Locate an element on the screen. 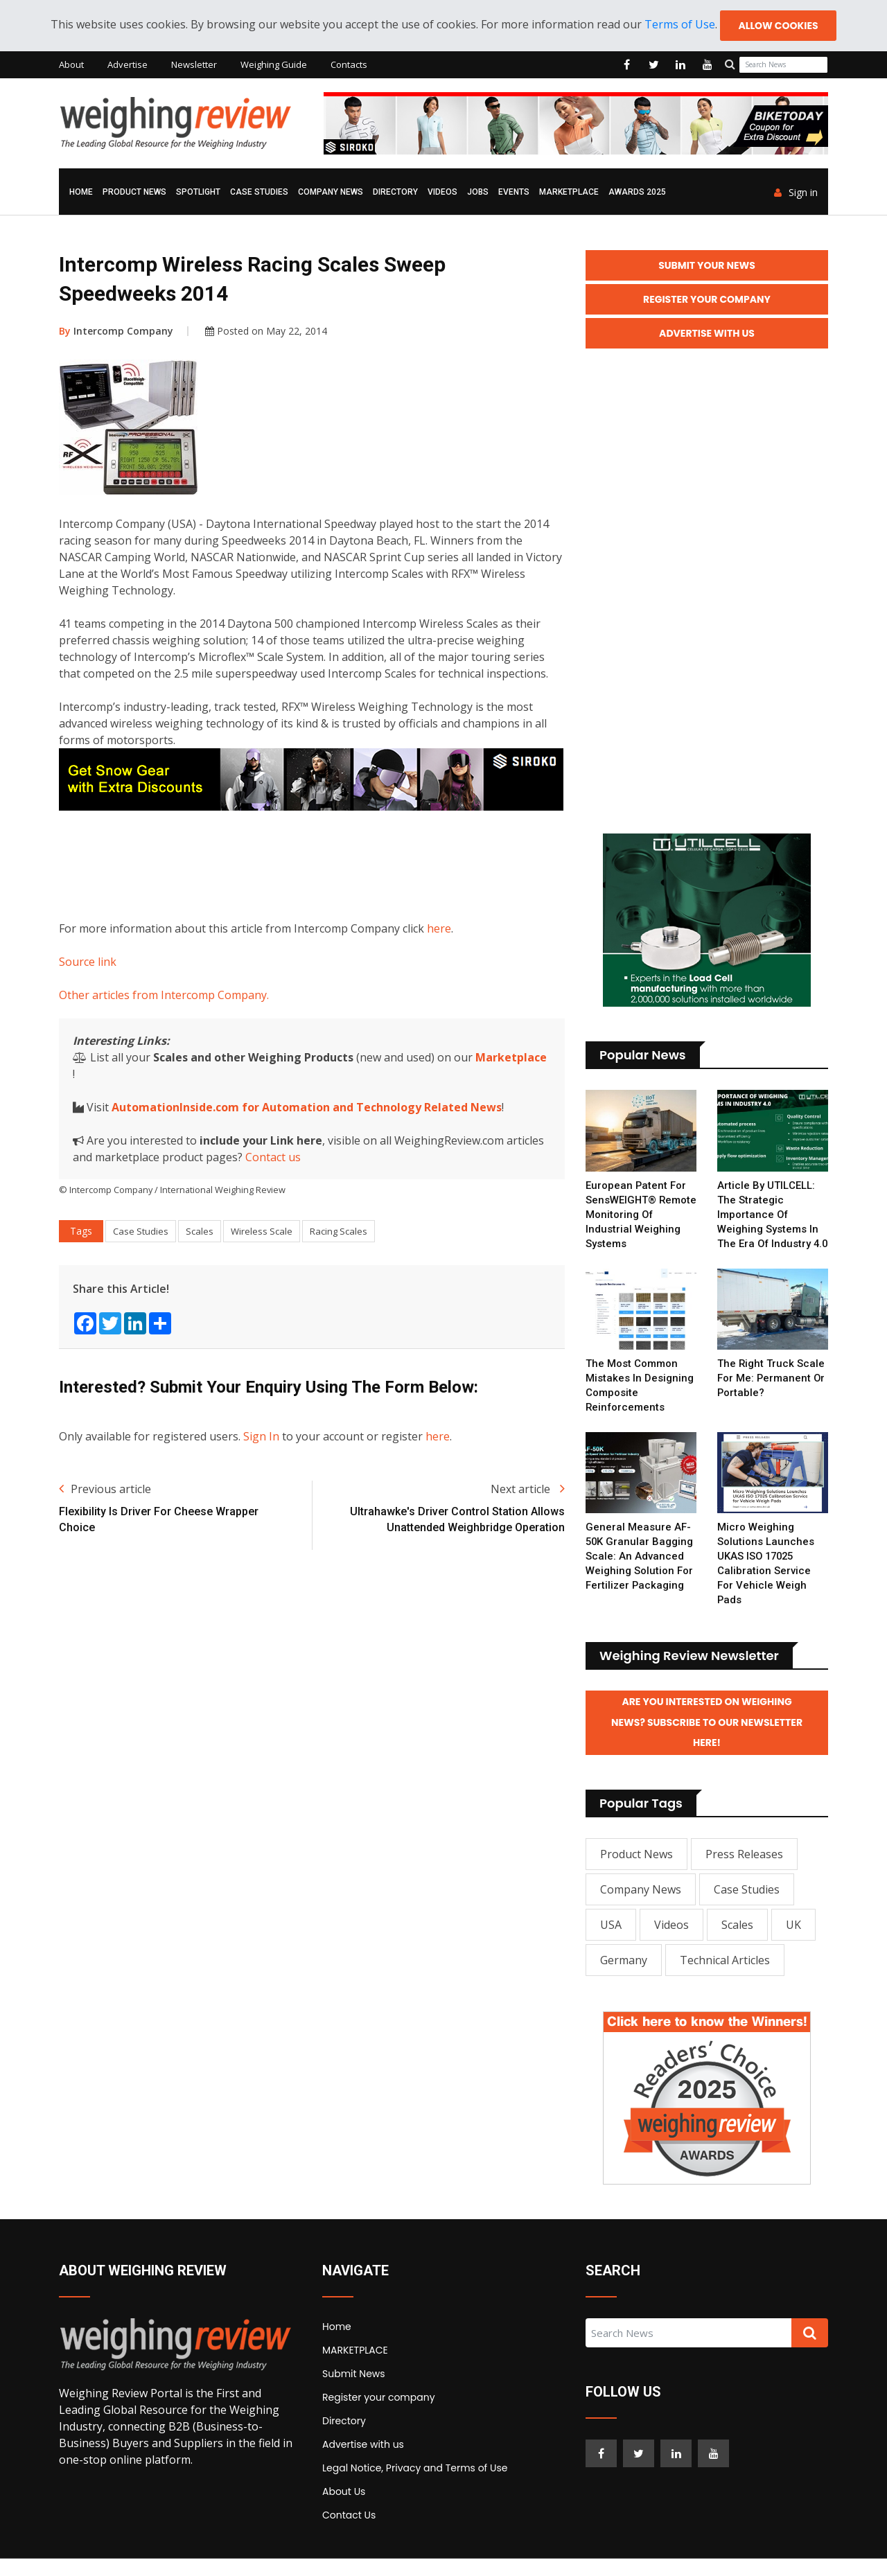  Register your Company is located at coordinates (707, 301).